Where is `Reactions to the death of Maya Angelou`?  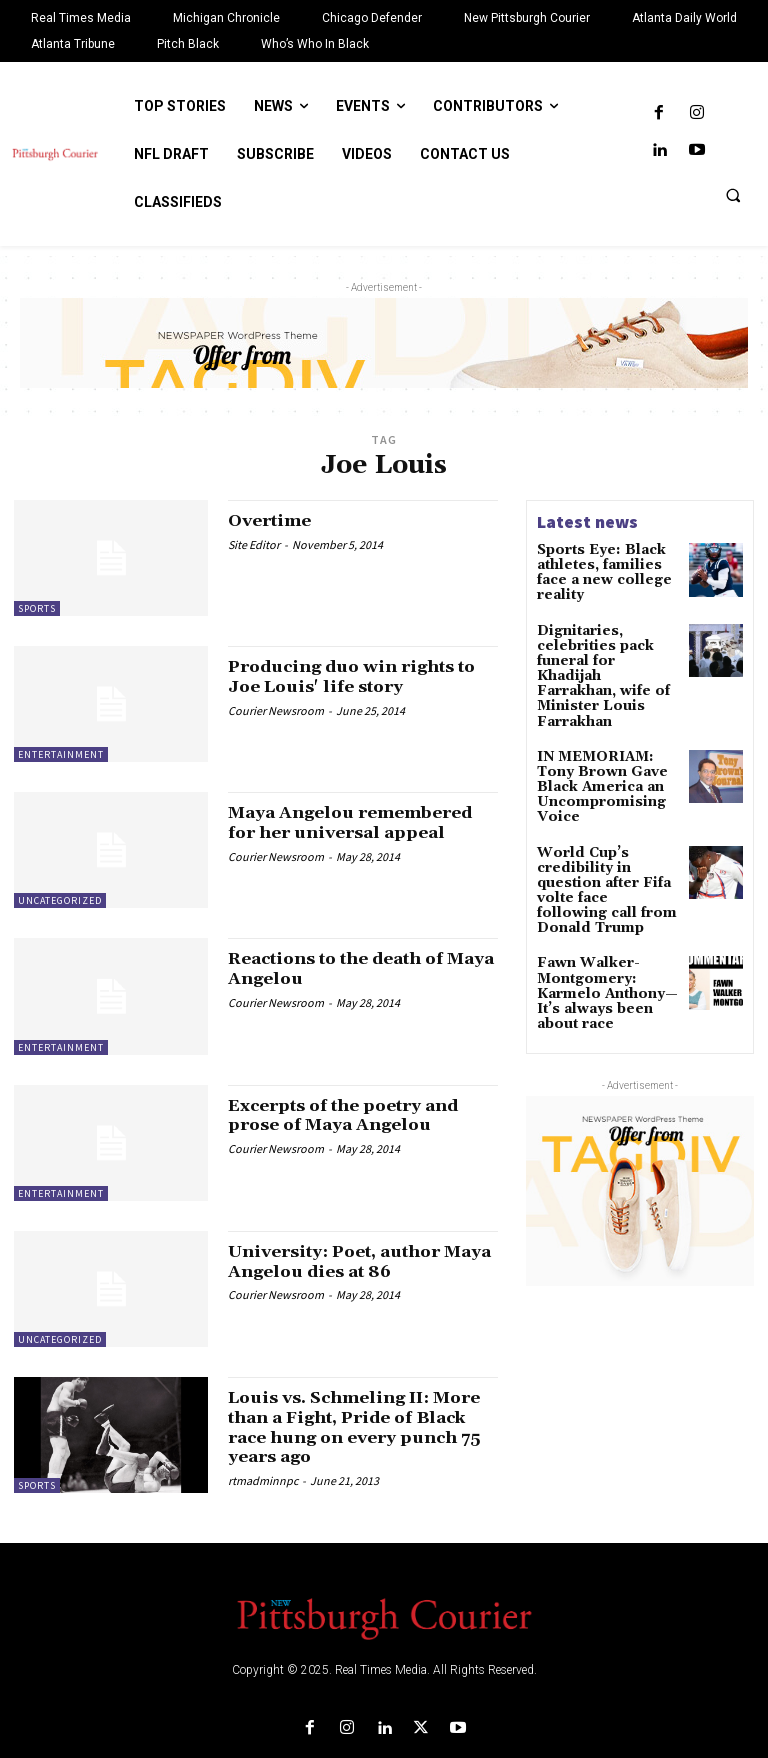 Reactions to the death of Maya Angelou is located at coordinates (348, 968).